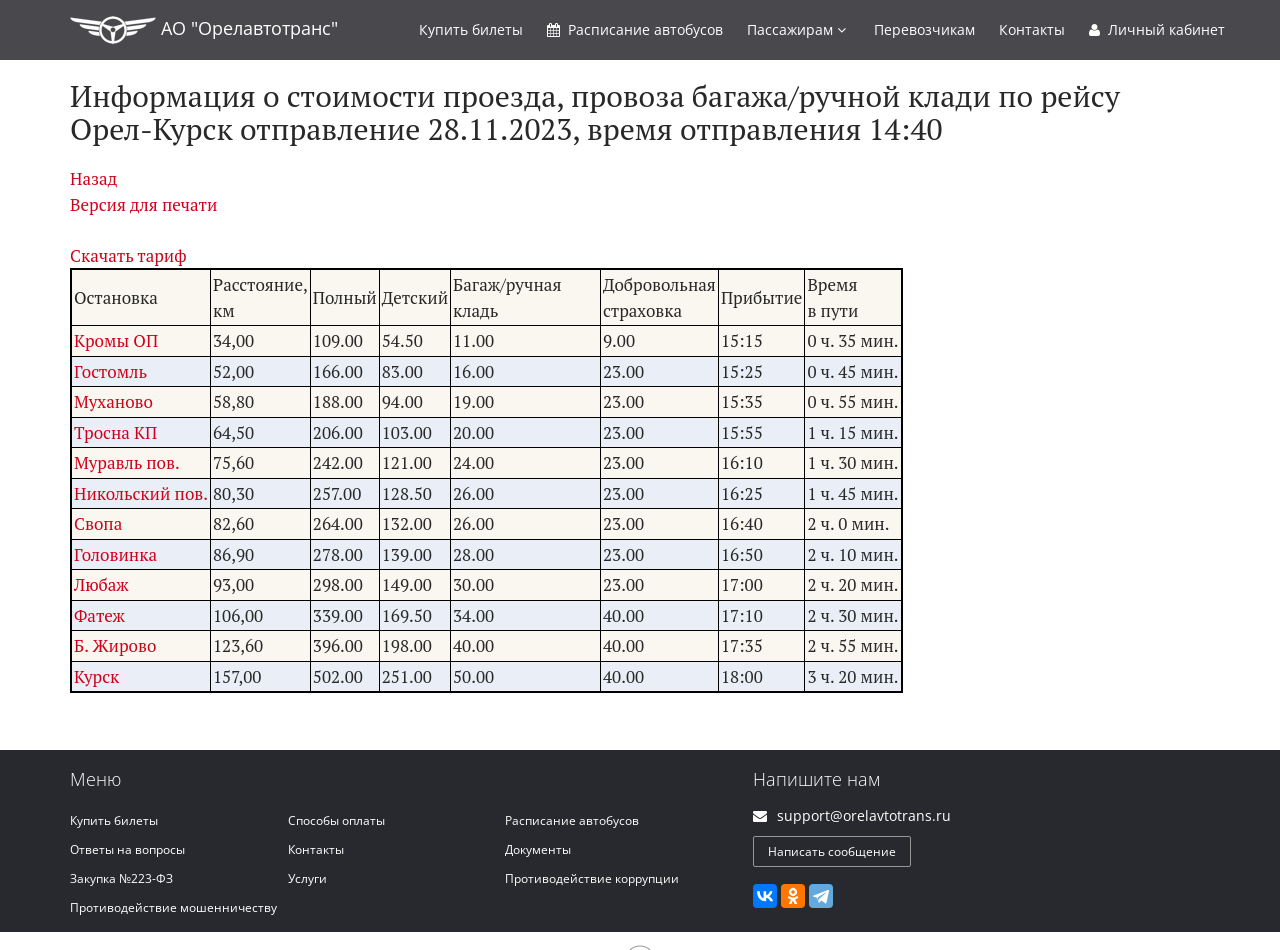 The image size is (1280, 950). I want to click on Муханово, so click(113, 401).